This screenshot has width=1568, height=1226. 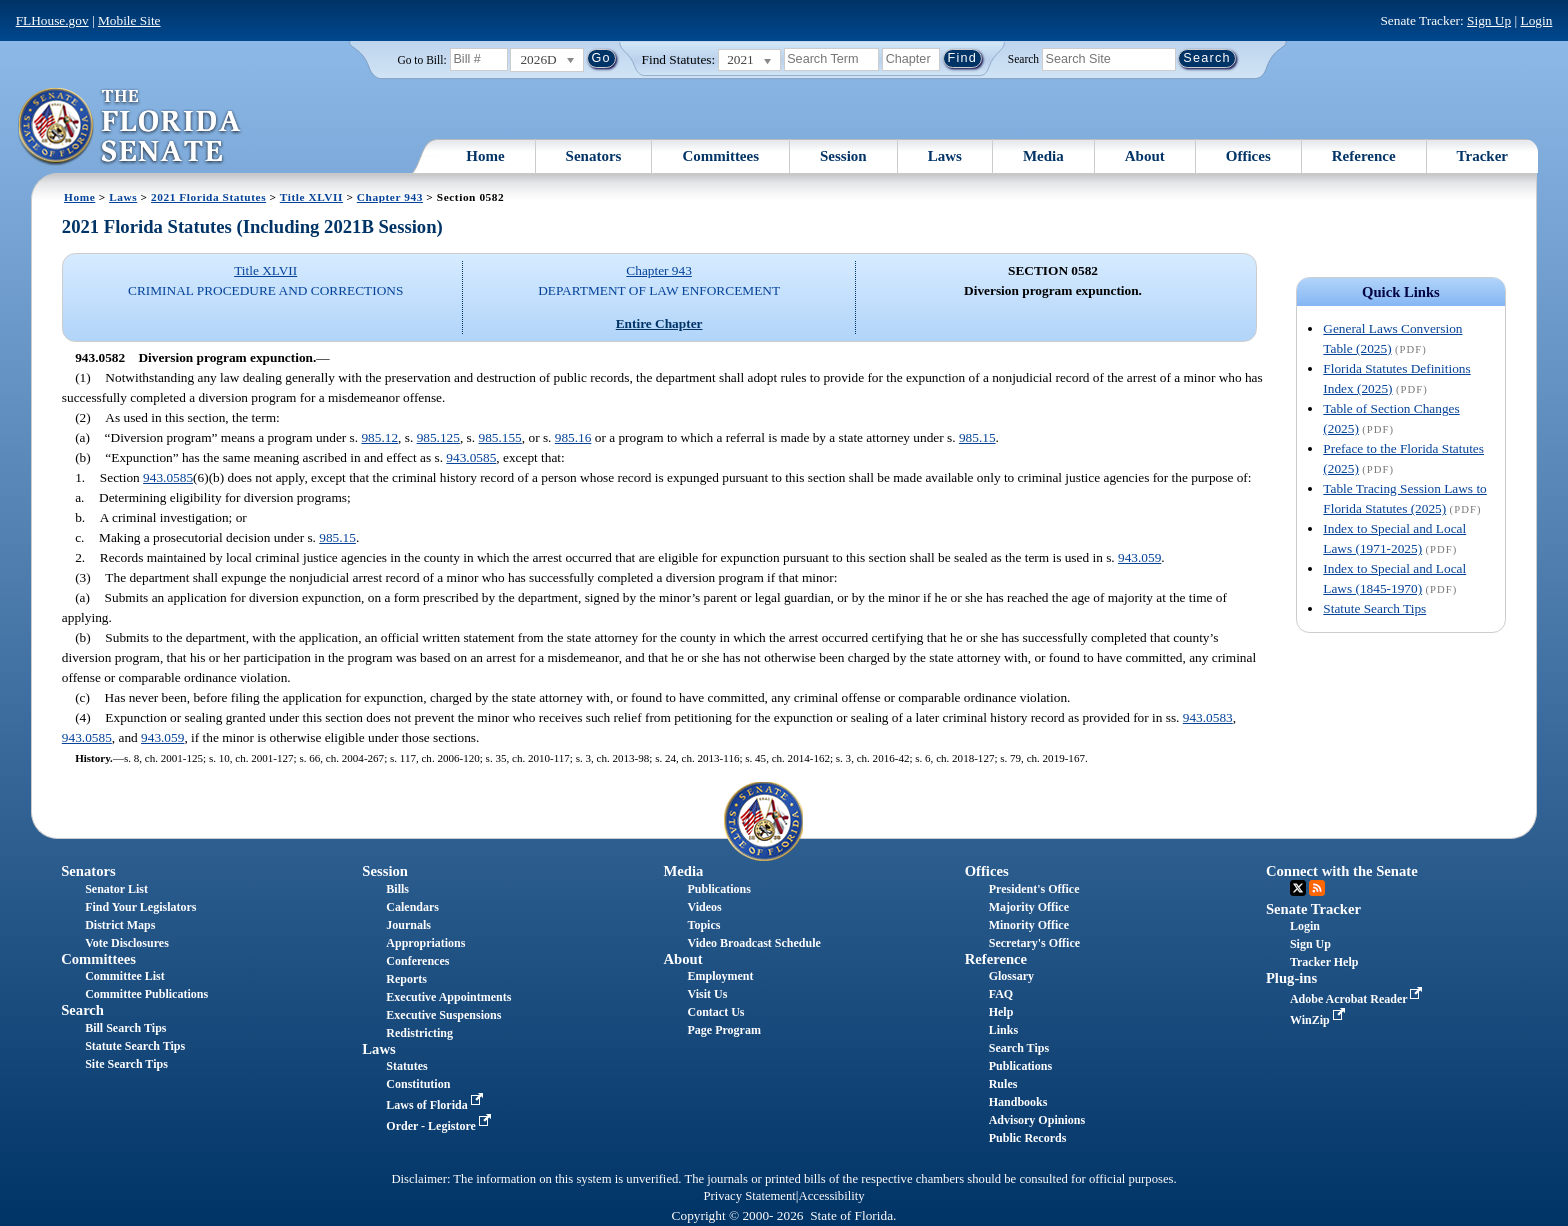 What do you see at coordinates (1291, 978) in the screenshot?
I see `Plug-ins` at bounding box center [1291, 978].